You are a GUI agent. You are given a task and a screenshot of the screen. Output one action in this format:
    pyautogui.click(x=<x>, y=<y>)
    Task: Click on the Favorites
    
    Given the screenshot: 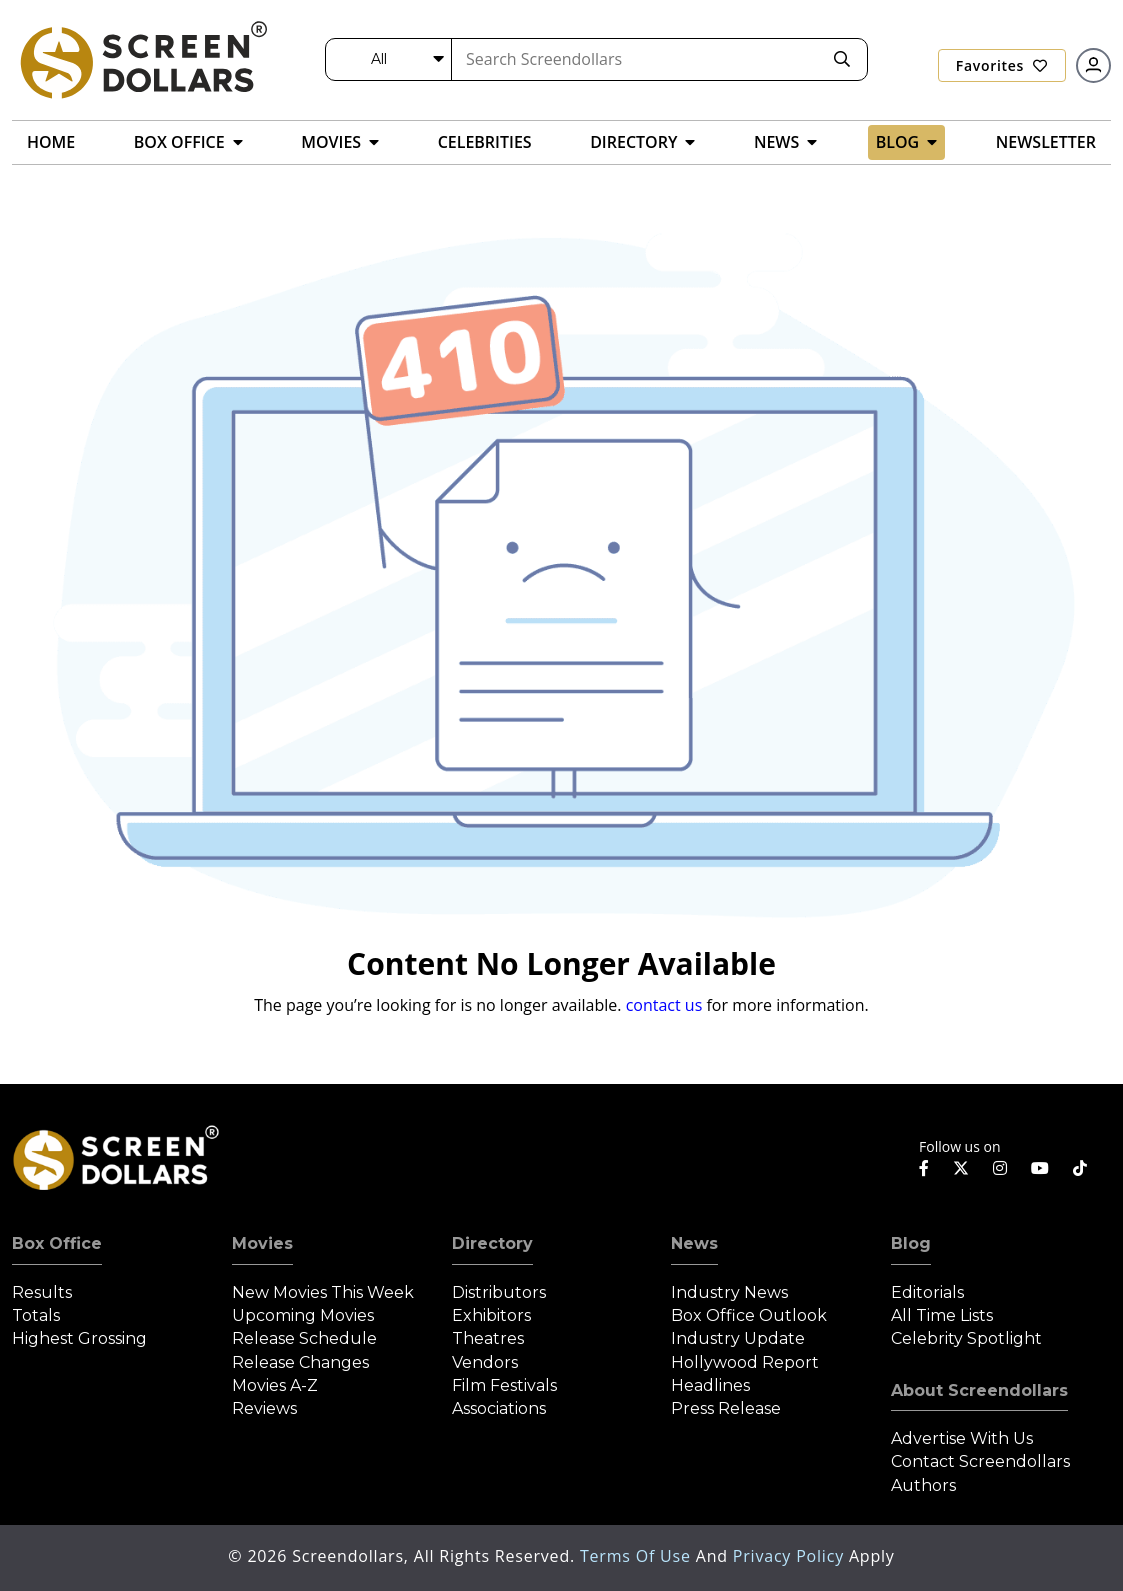 What is the action you would take?
    pyautogui.click(x=1002, y=65)
    